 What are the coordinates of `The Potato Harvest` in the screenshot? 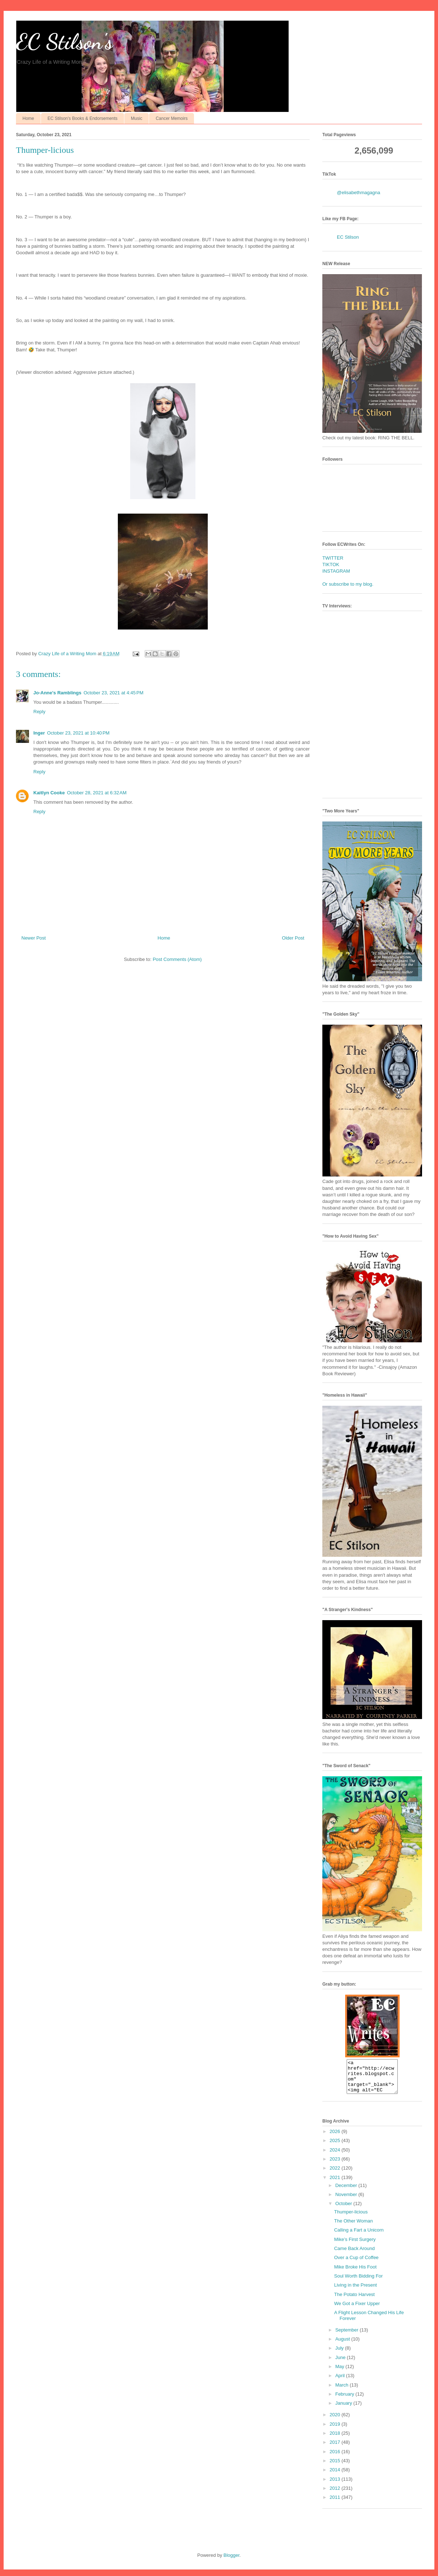 It's located at (354, 2301).